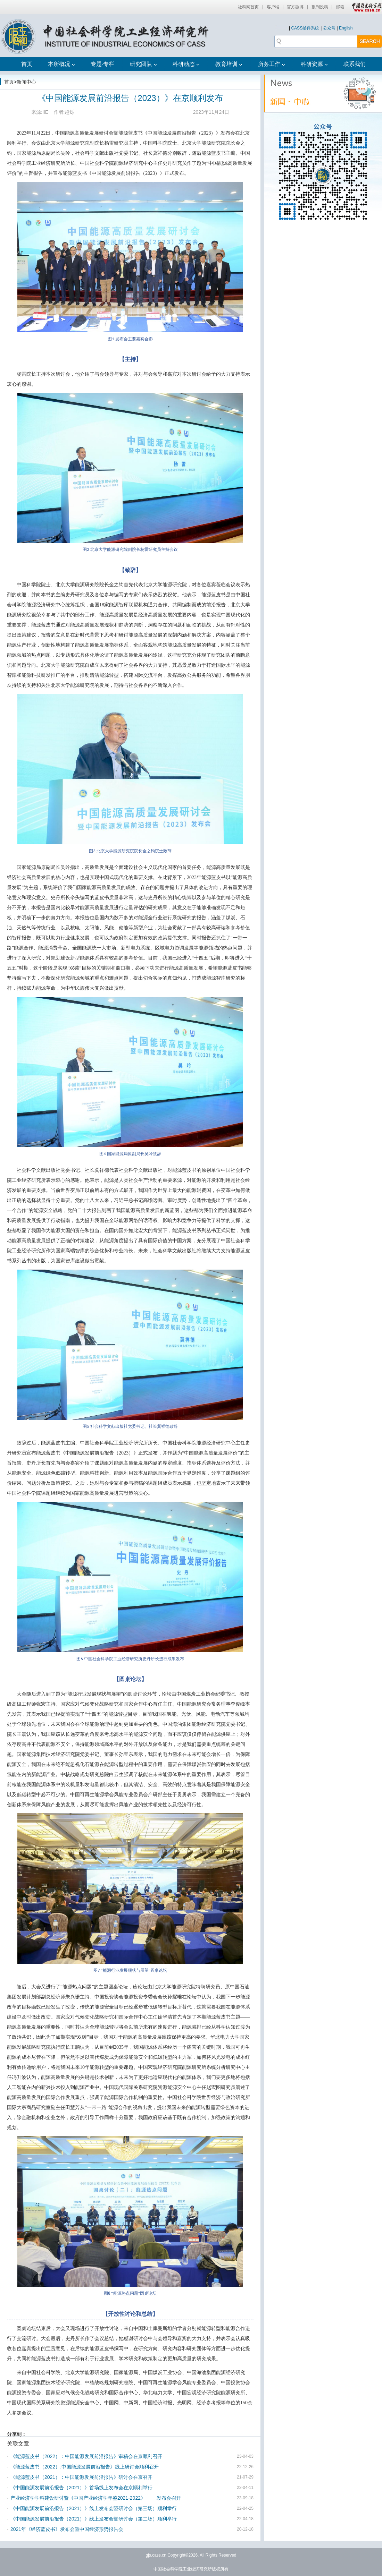 The image size is (382, 2576). I want to click on 专题·专栏, so click(102, 64).